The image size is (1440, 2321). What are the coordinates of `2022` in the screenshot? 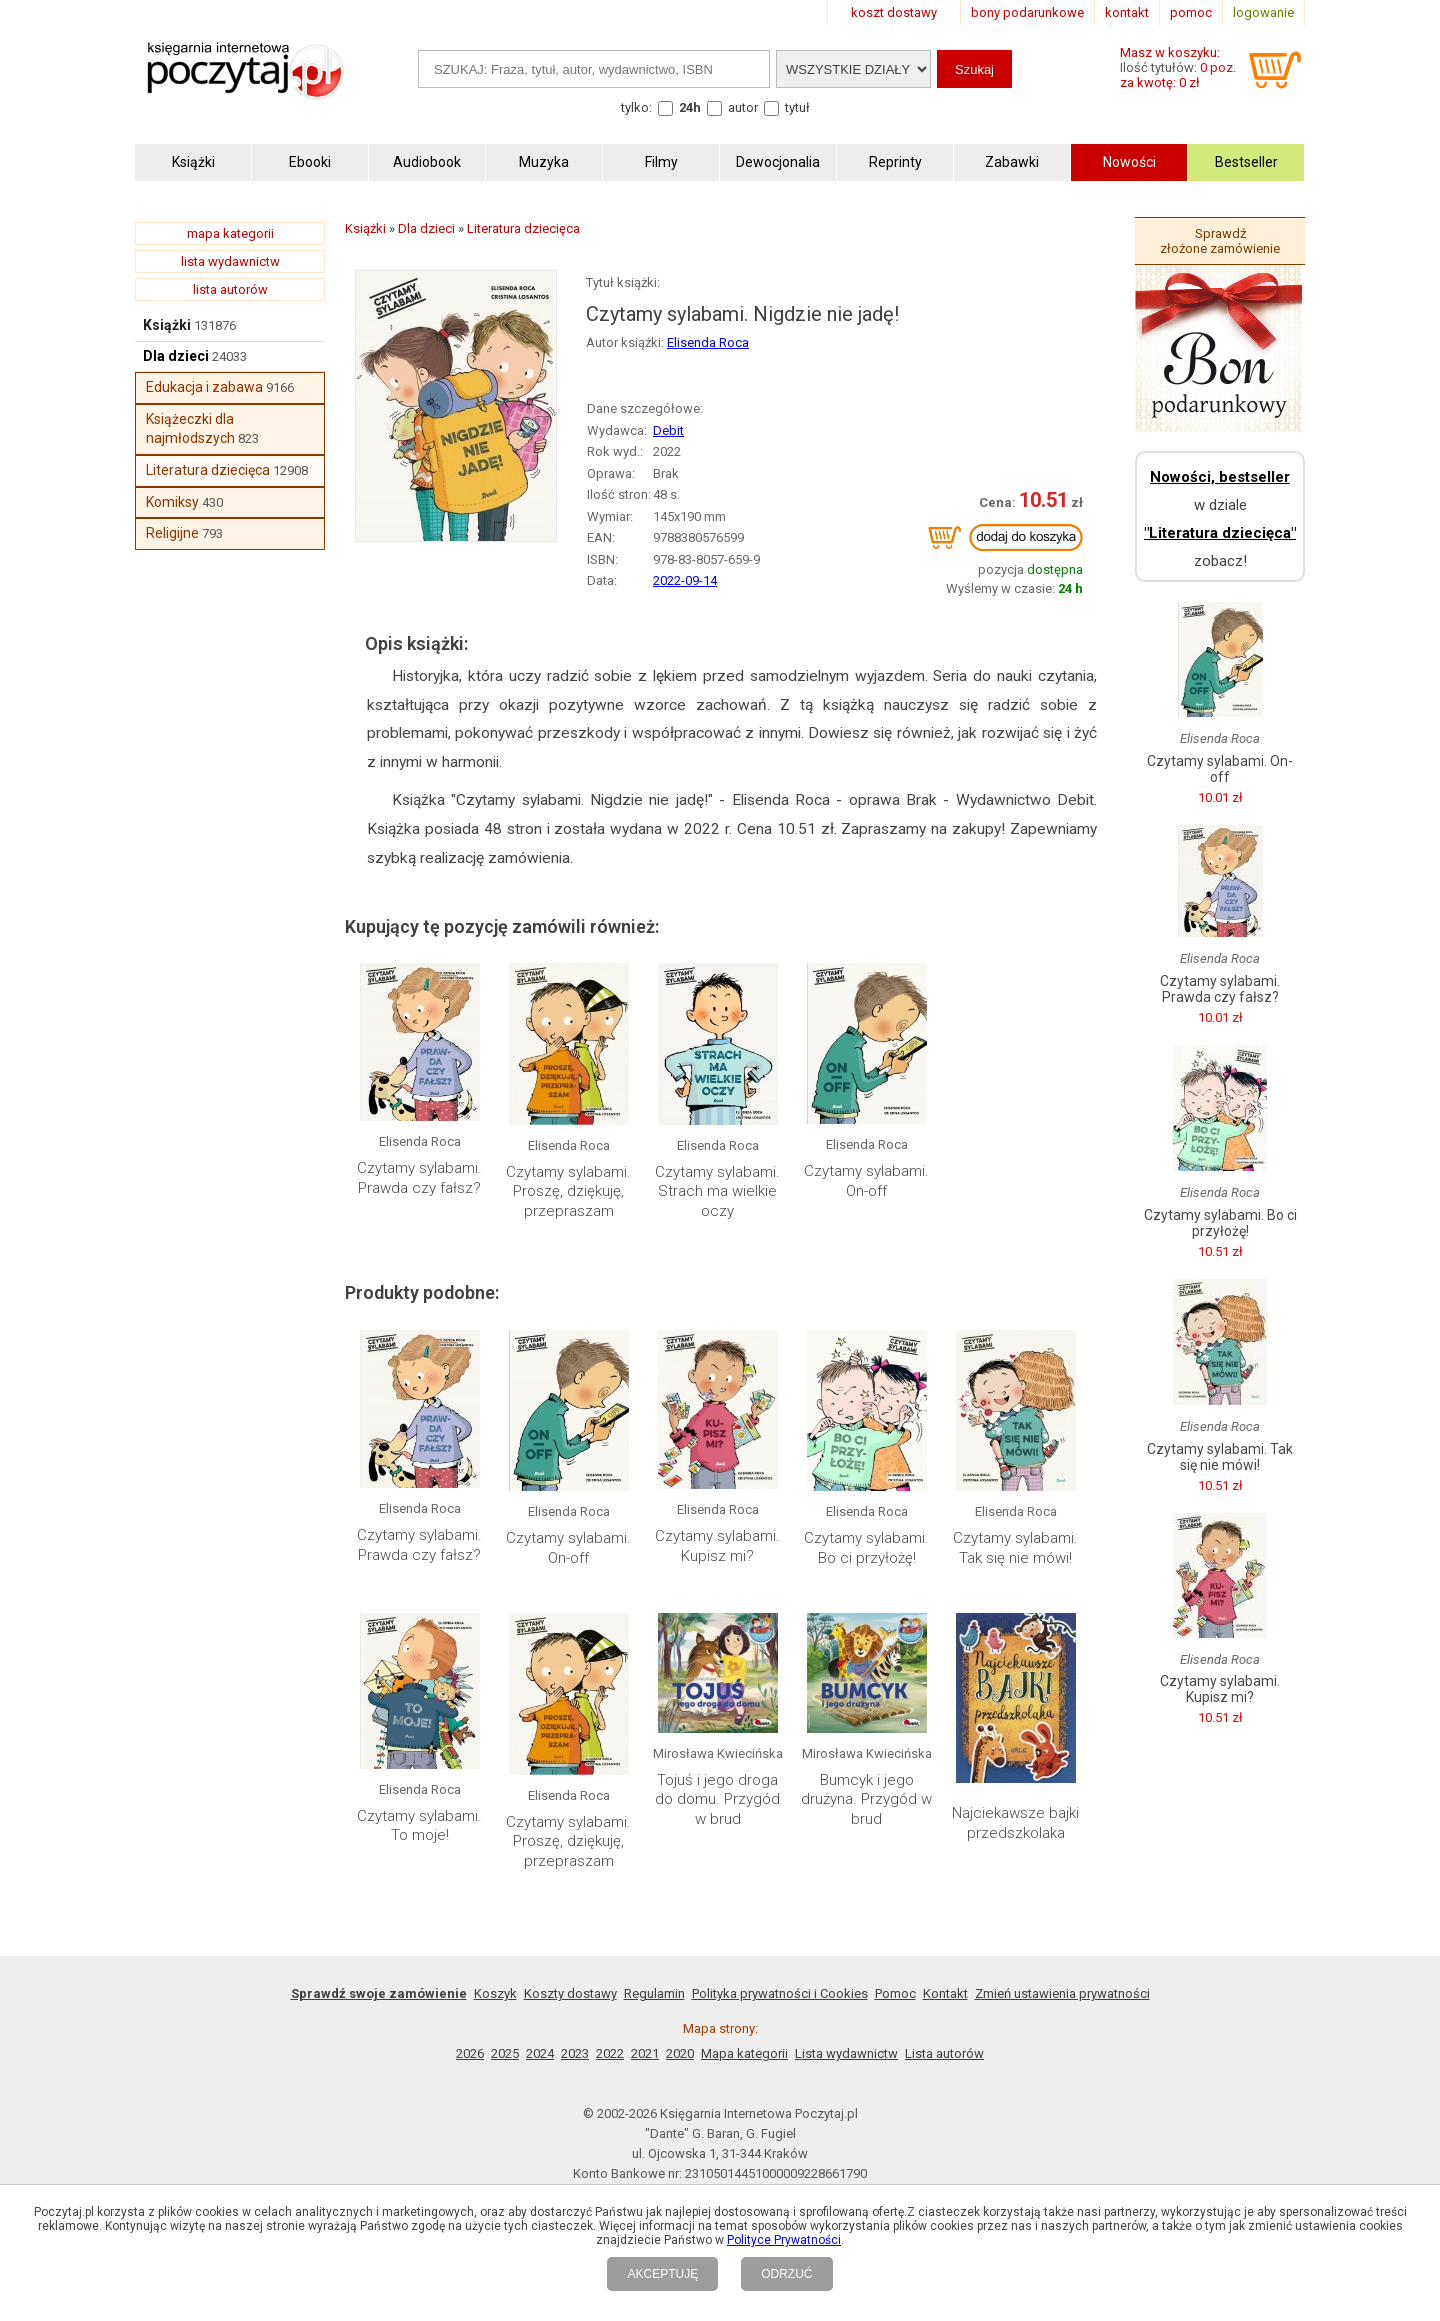 It's located at (610, 2053).